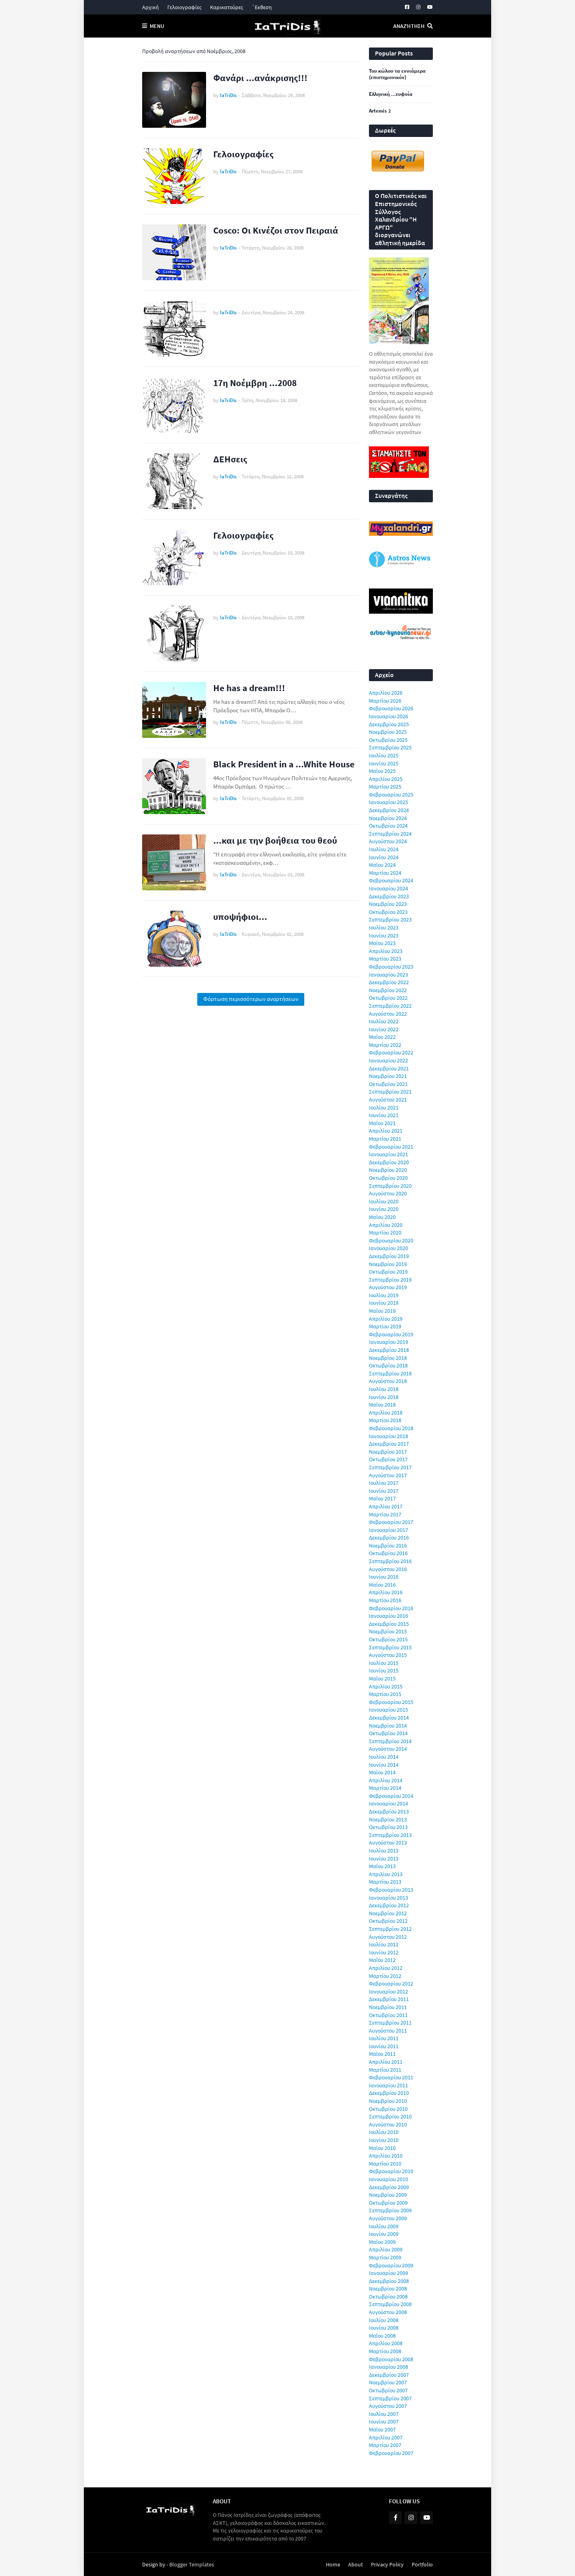  What do you see at coordinates (388, 1631) in the screenshot?
I see `Νοεμβρίου 2015` at bounding box center [388, 1631].